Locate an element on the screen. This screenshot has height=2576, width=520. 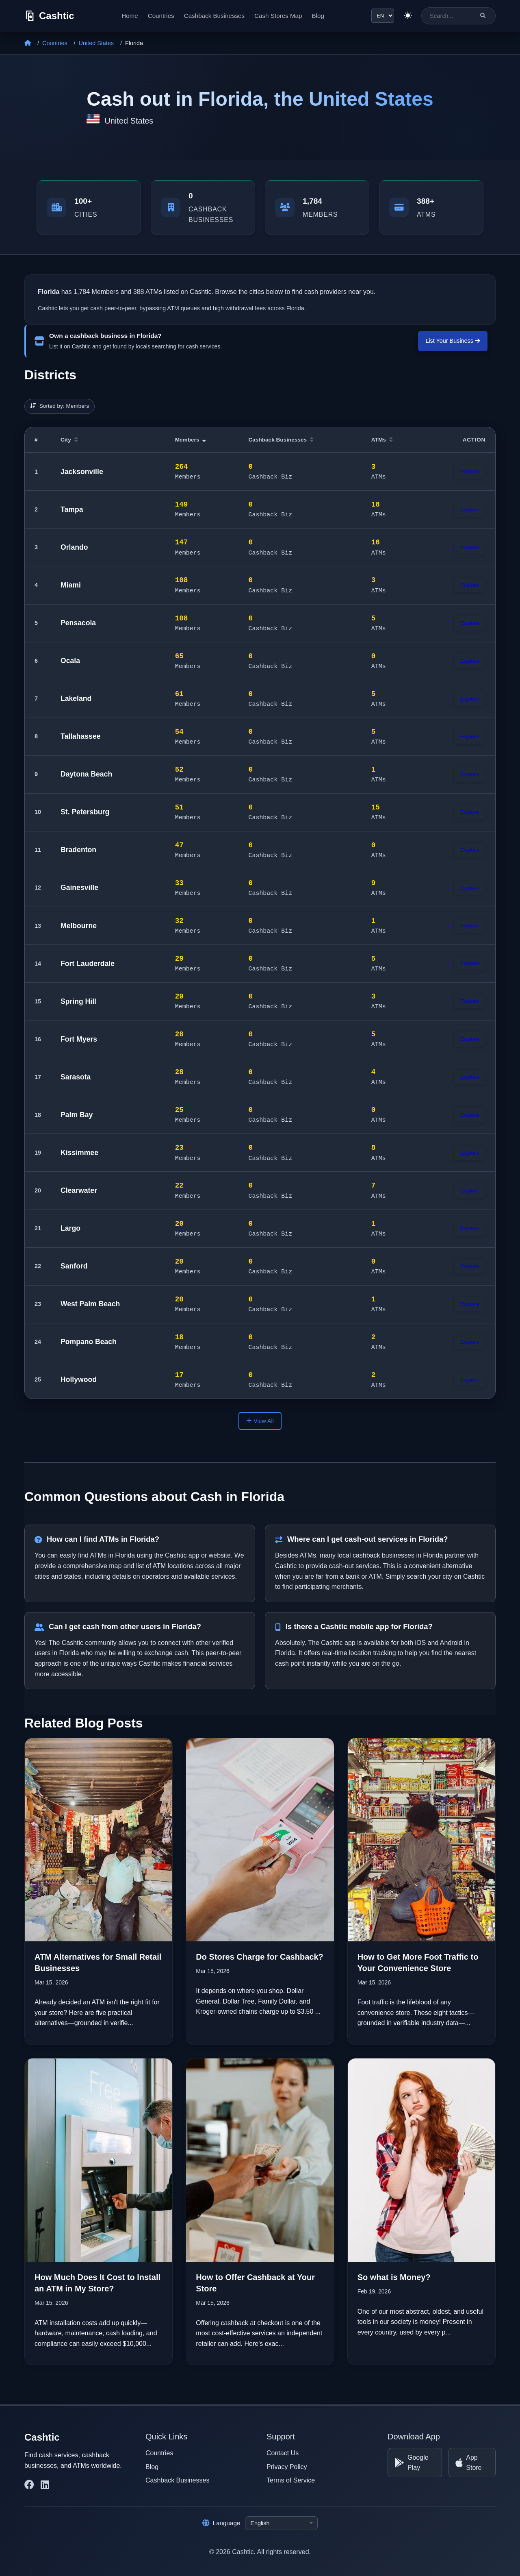
Lakeland is located at coordinates (76, 698).